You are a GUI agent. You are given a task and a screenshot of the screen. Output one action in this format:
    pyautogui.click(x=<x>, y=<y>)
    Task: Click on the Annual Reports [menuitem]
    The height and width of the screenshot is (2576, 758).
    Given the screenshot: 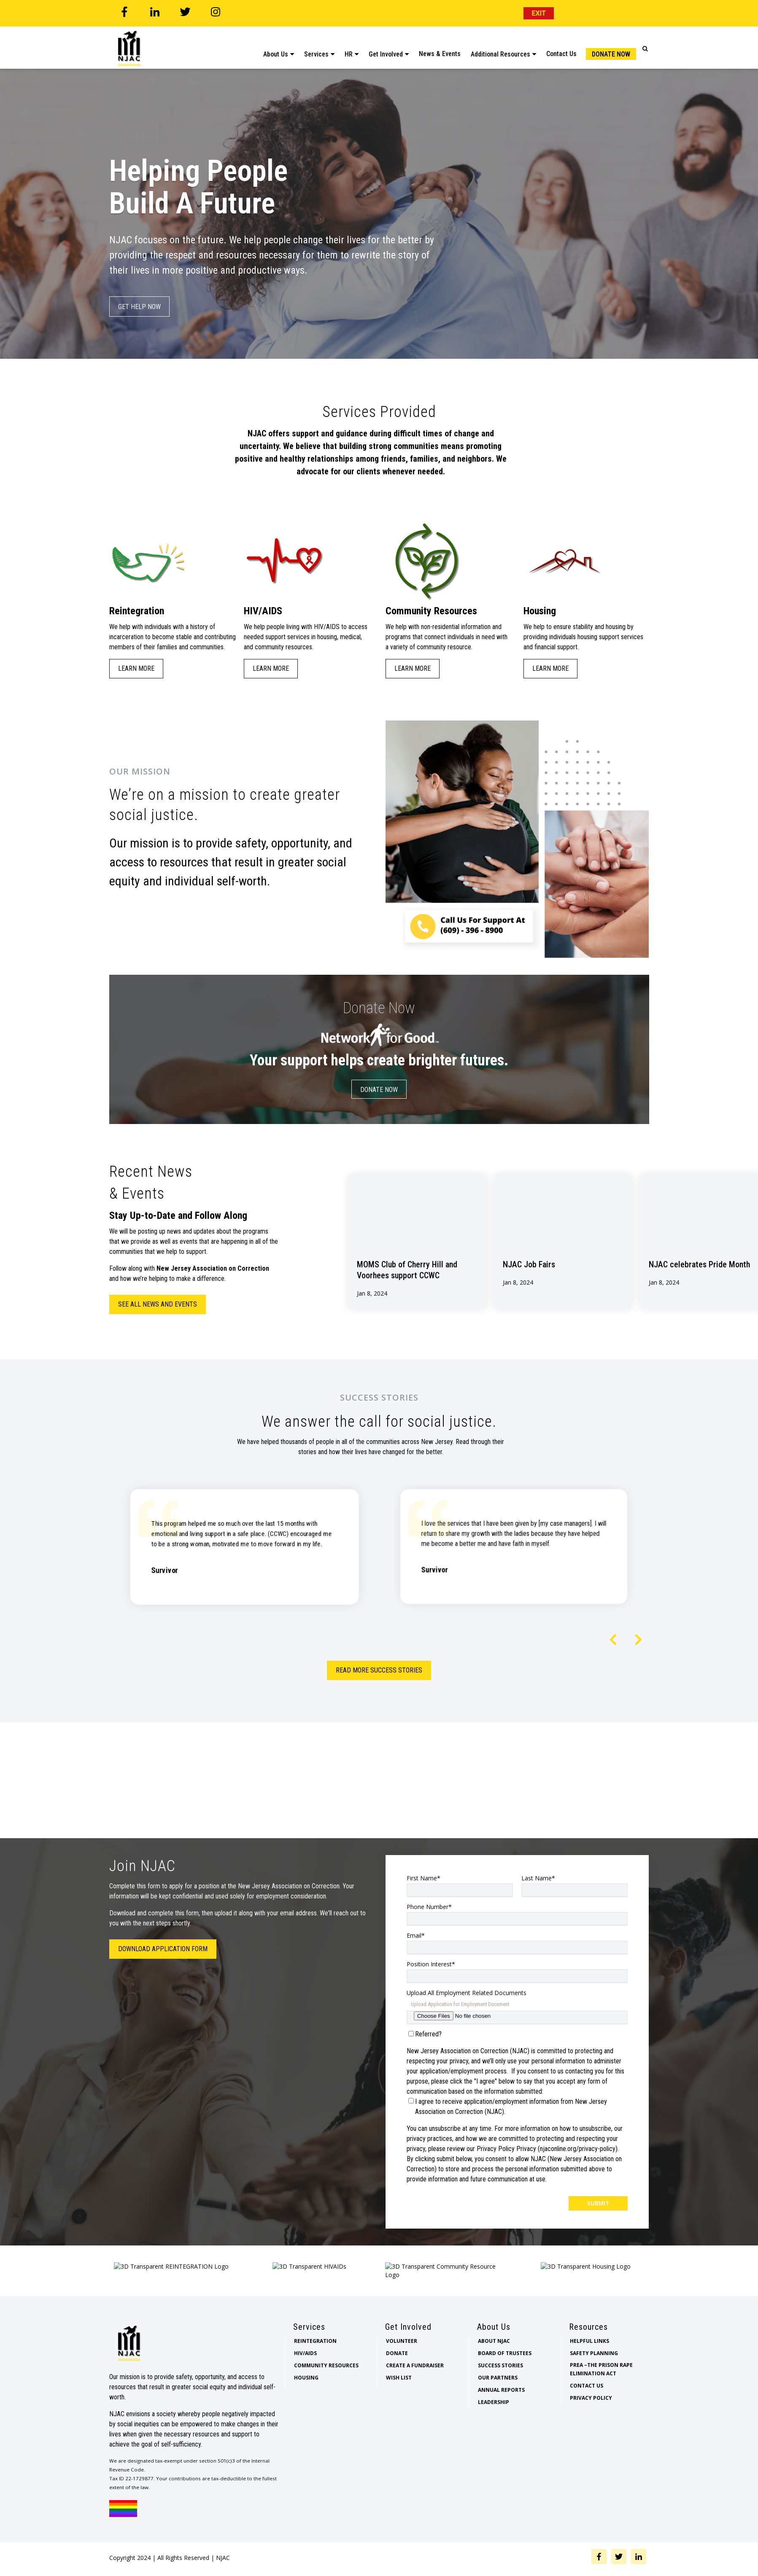 What is the action you would take?
    pyautogui.click(x=501, y=2415)
    